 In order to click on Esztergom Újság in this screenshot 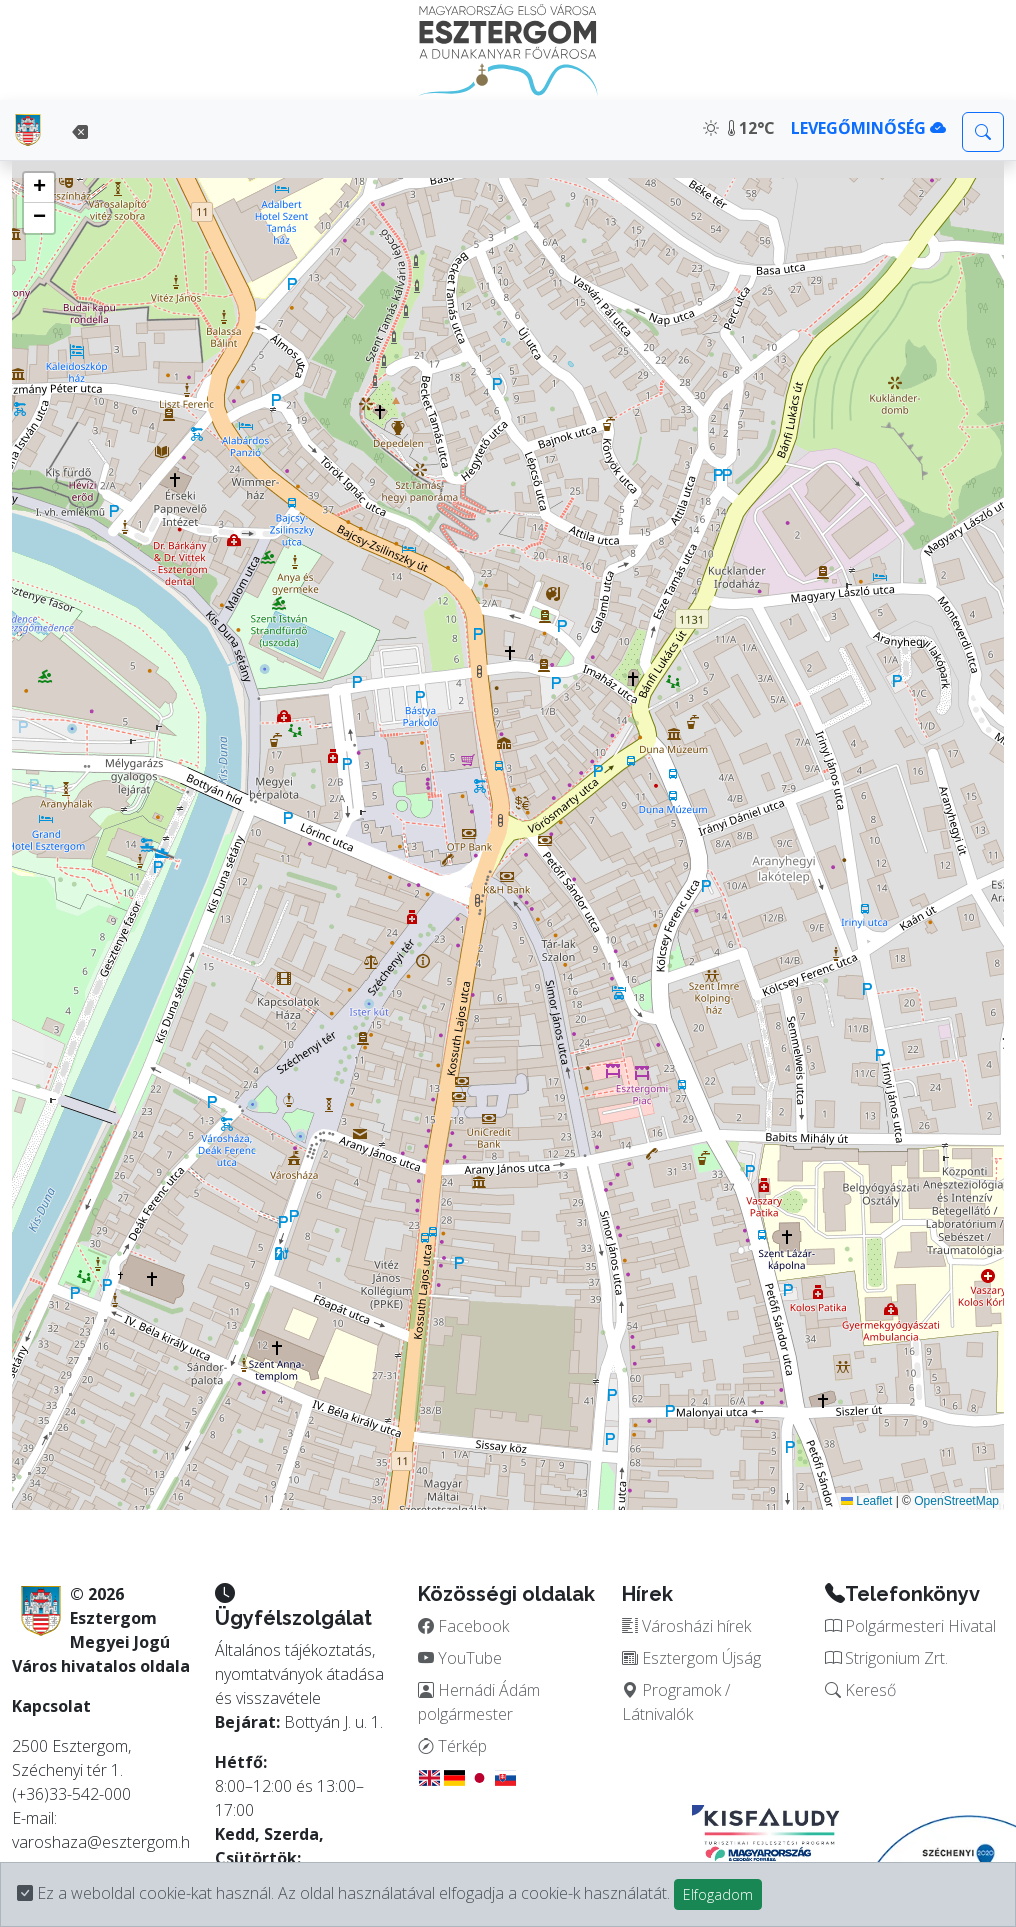, I will do `click(691, 1658)`.